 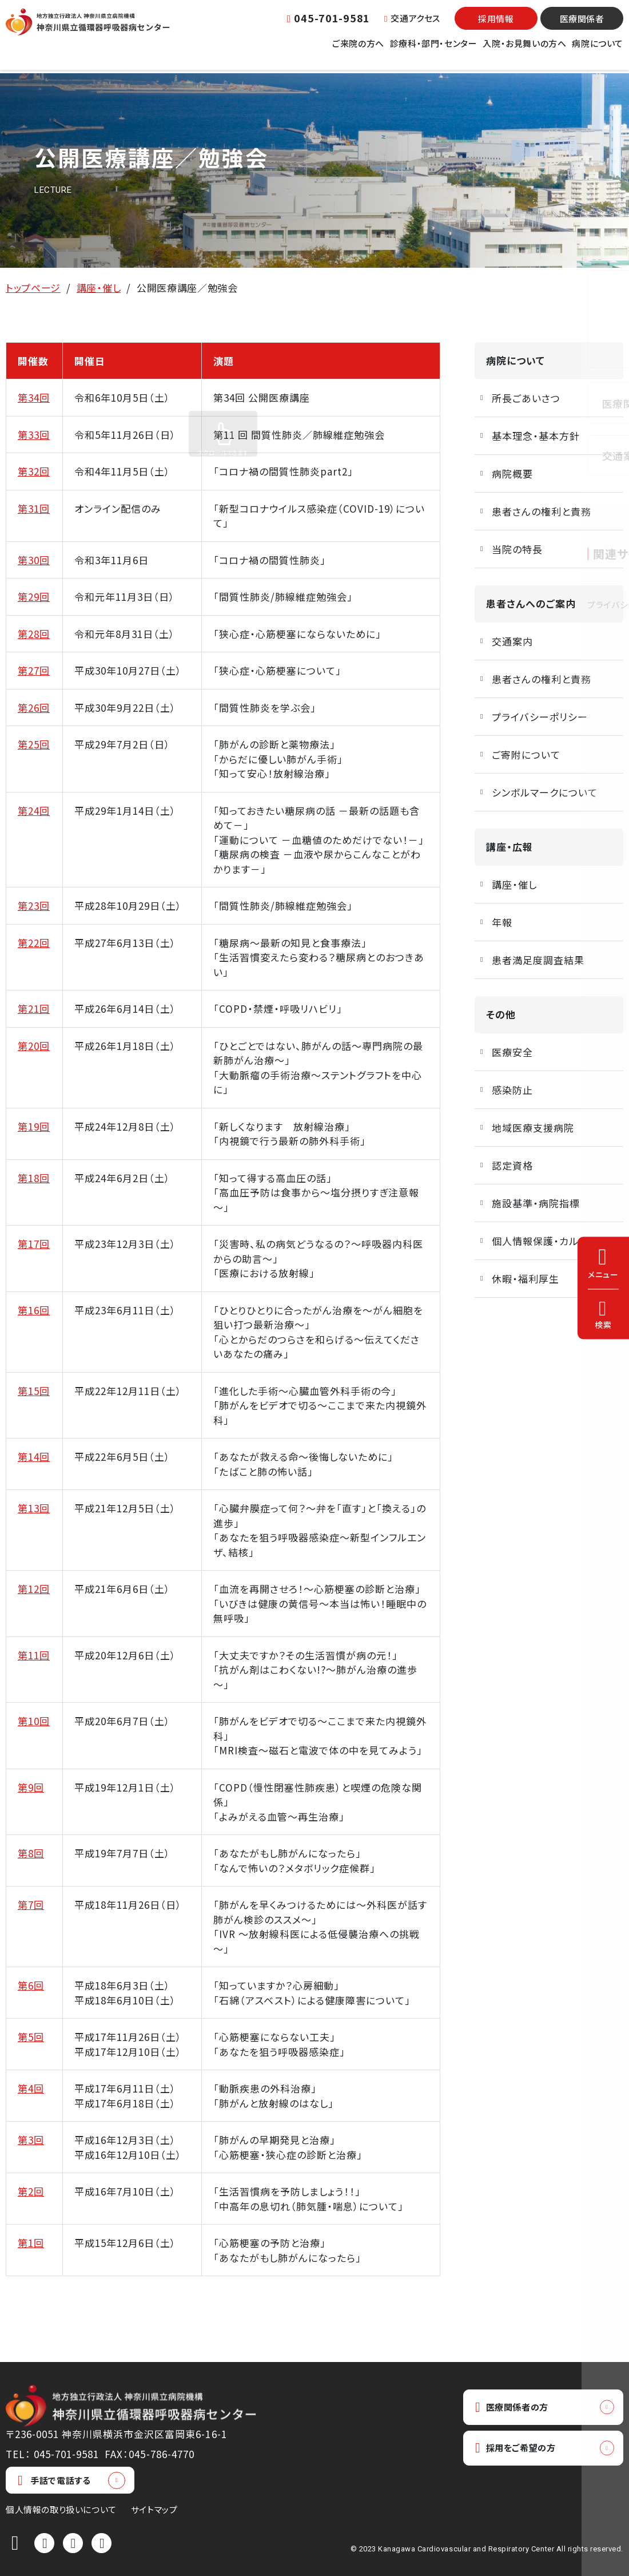 I want to click on 第33回, so click(x=34, y=434).